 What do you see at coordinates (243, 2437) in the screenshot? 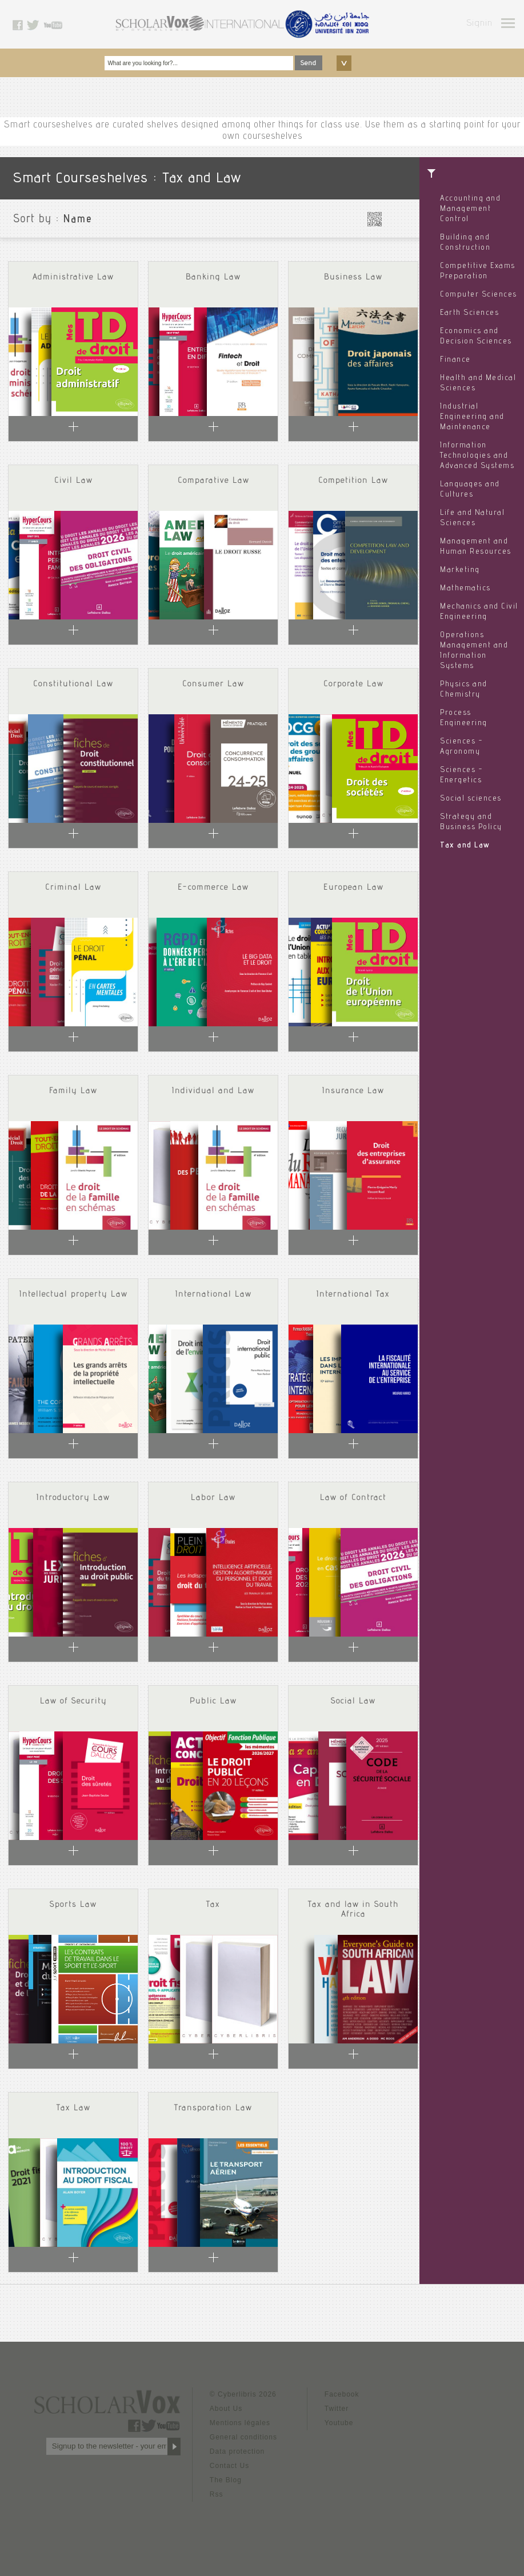
I see `General conditions` at bounding box center [243, 2437].